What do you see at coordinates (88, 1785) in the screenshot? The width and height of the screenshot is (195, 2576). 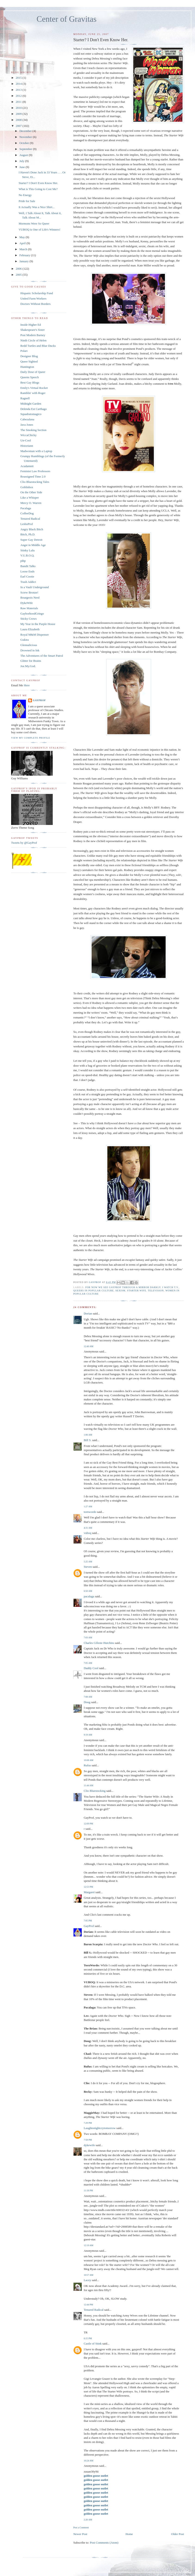 I see `11:44 AM` at bounding box center [88, 1785].